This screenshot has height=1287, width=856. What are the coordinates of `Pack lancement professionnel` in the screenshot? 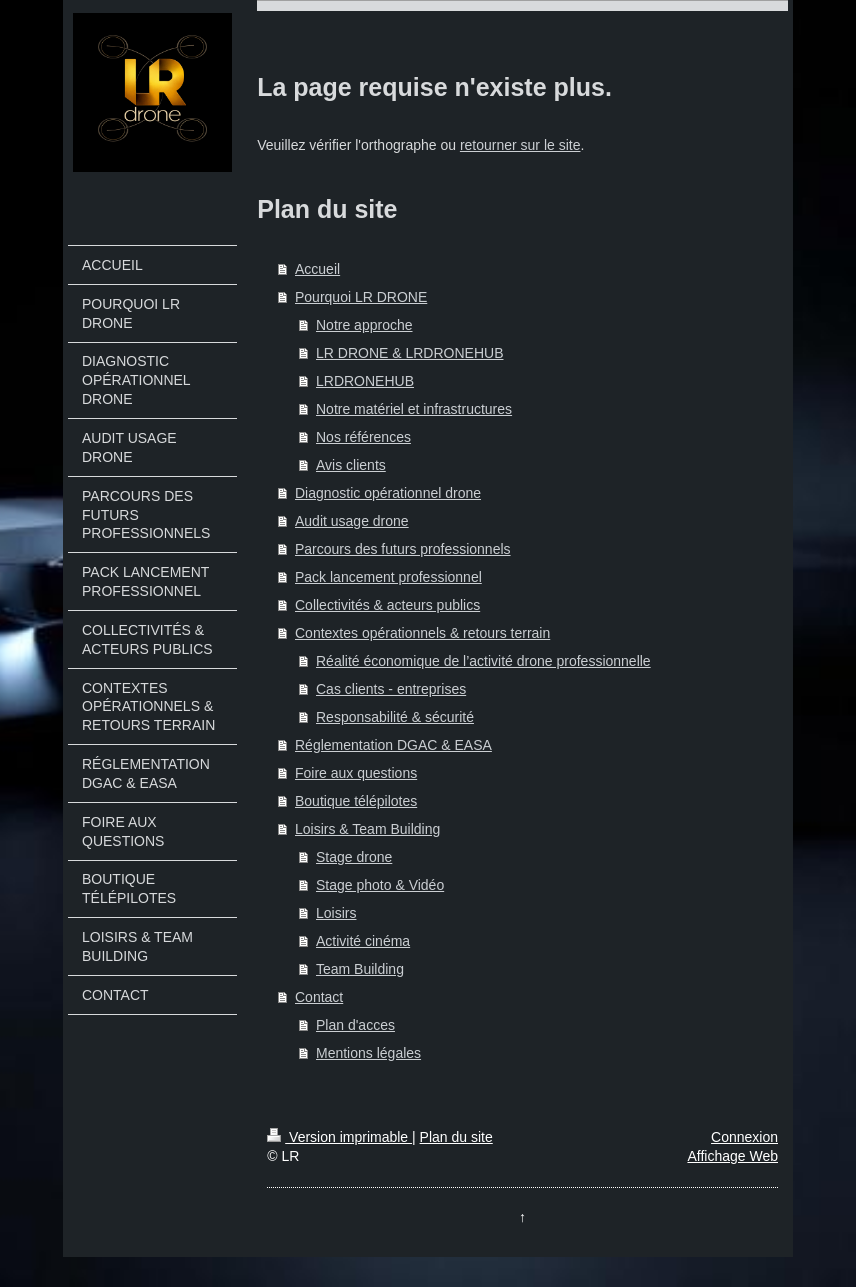 It's located at (388, 577).